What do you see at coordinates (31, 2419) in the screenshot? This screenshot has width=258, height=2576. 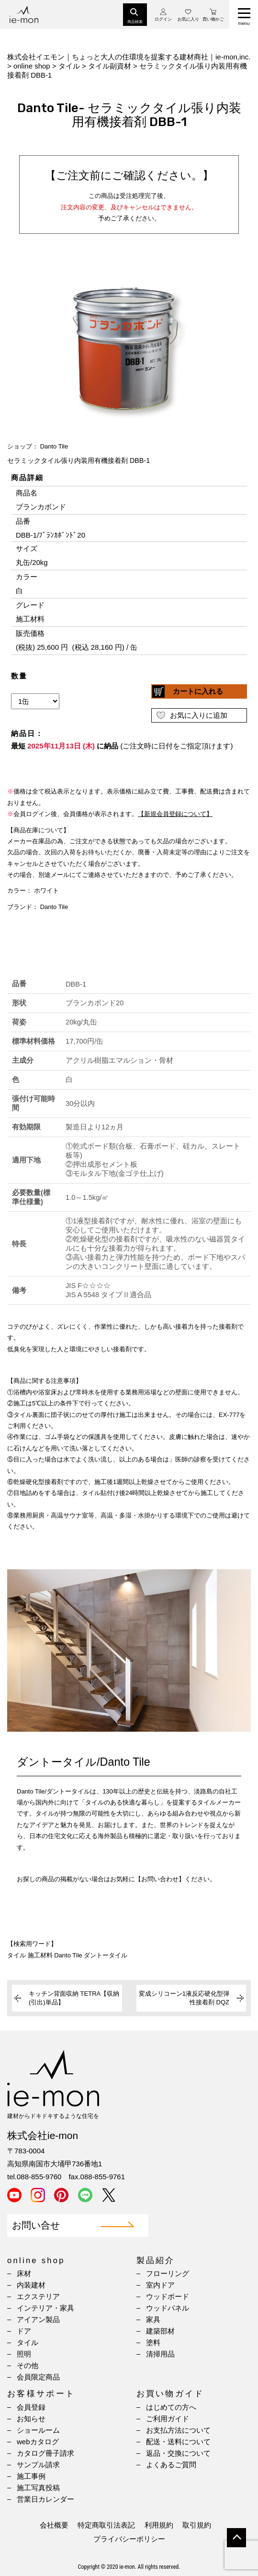 I see `お知らせ` at bounding box center [31, 2419].